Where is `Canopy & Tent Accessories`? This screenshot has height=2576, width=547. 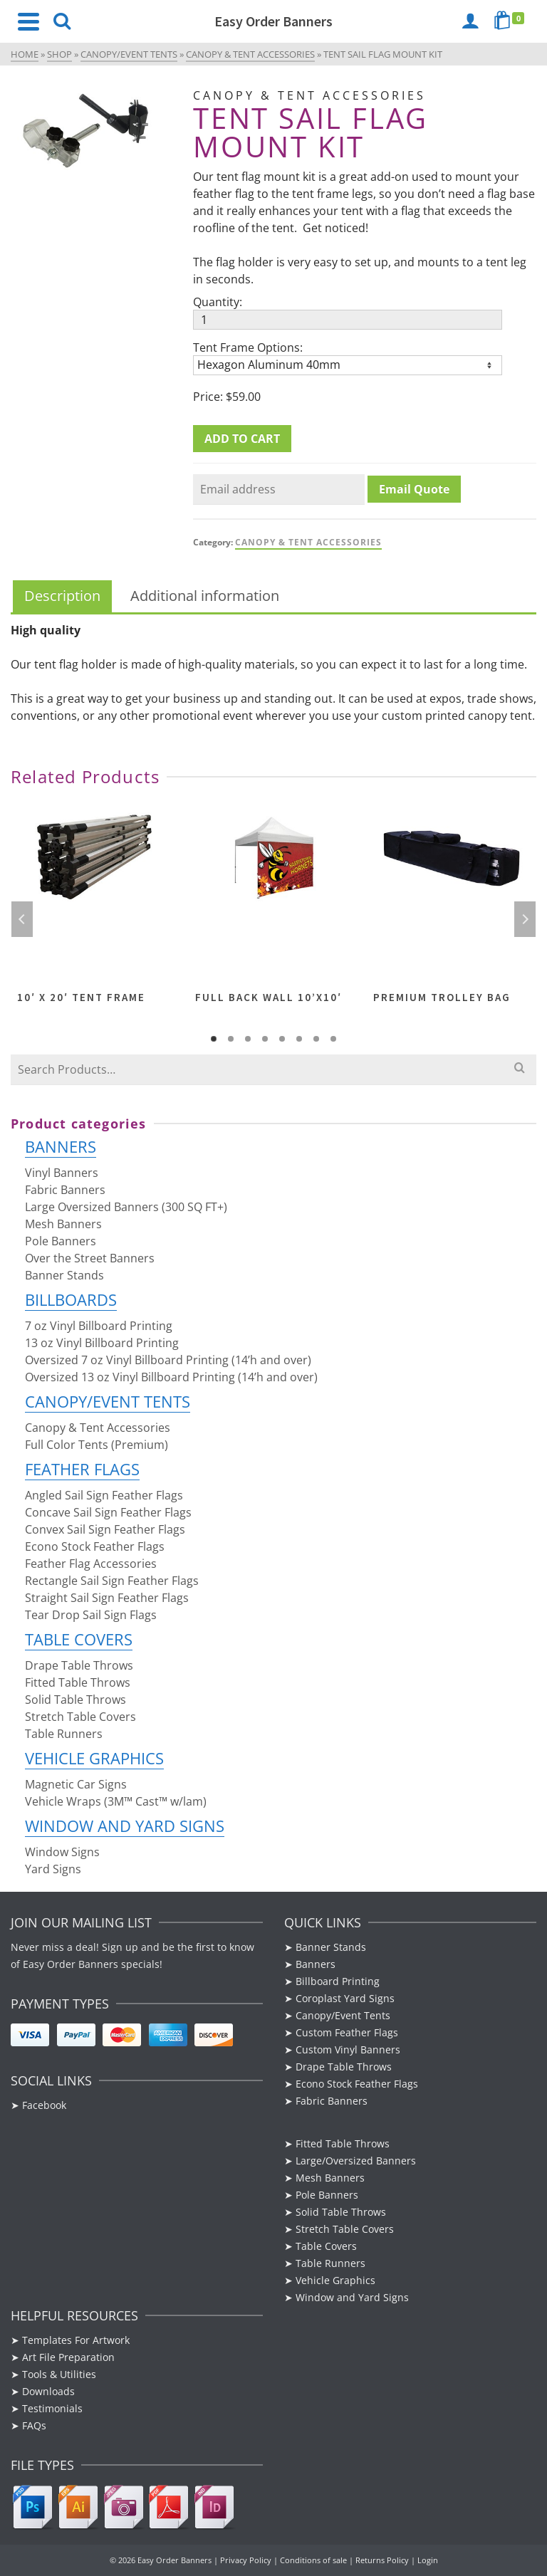 Canopy & Tent Accessories is located at coordinates (308, 542).